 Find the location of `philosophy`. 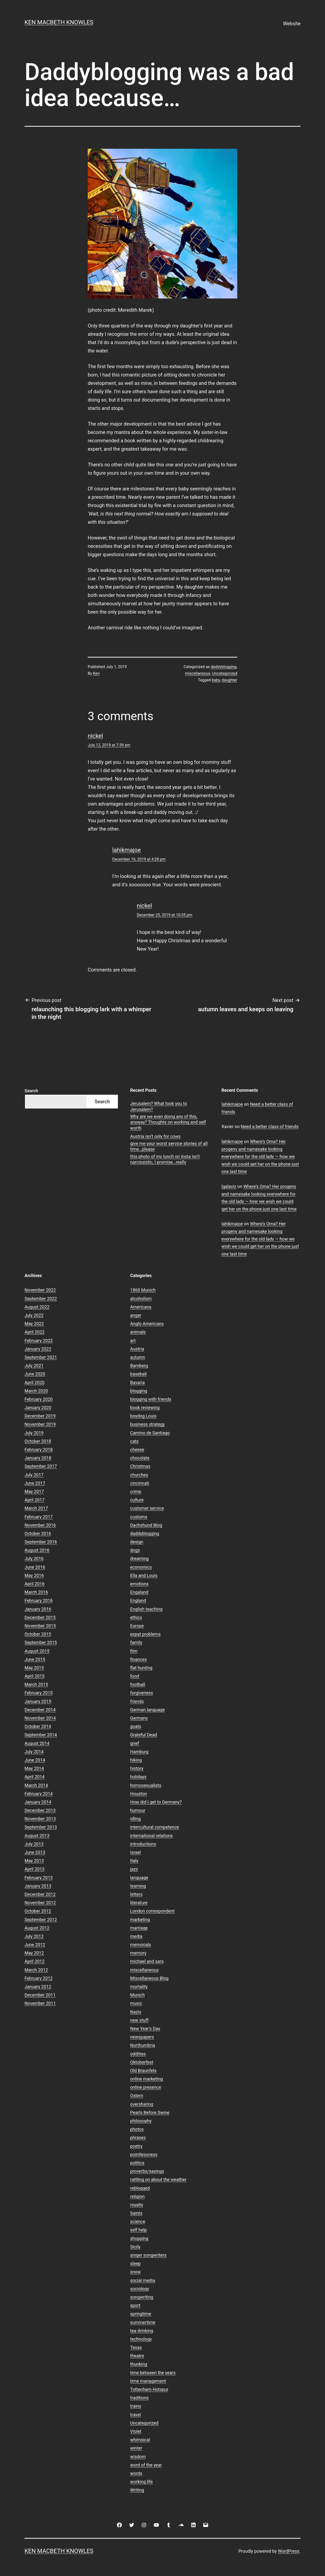

philosophy is located at coordinates (140, 2120).